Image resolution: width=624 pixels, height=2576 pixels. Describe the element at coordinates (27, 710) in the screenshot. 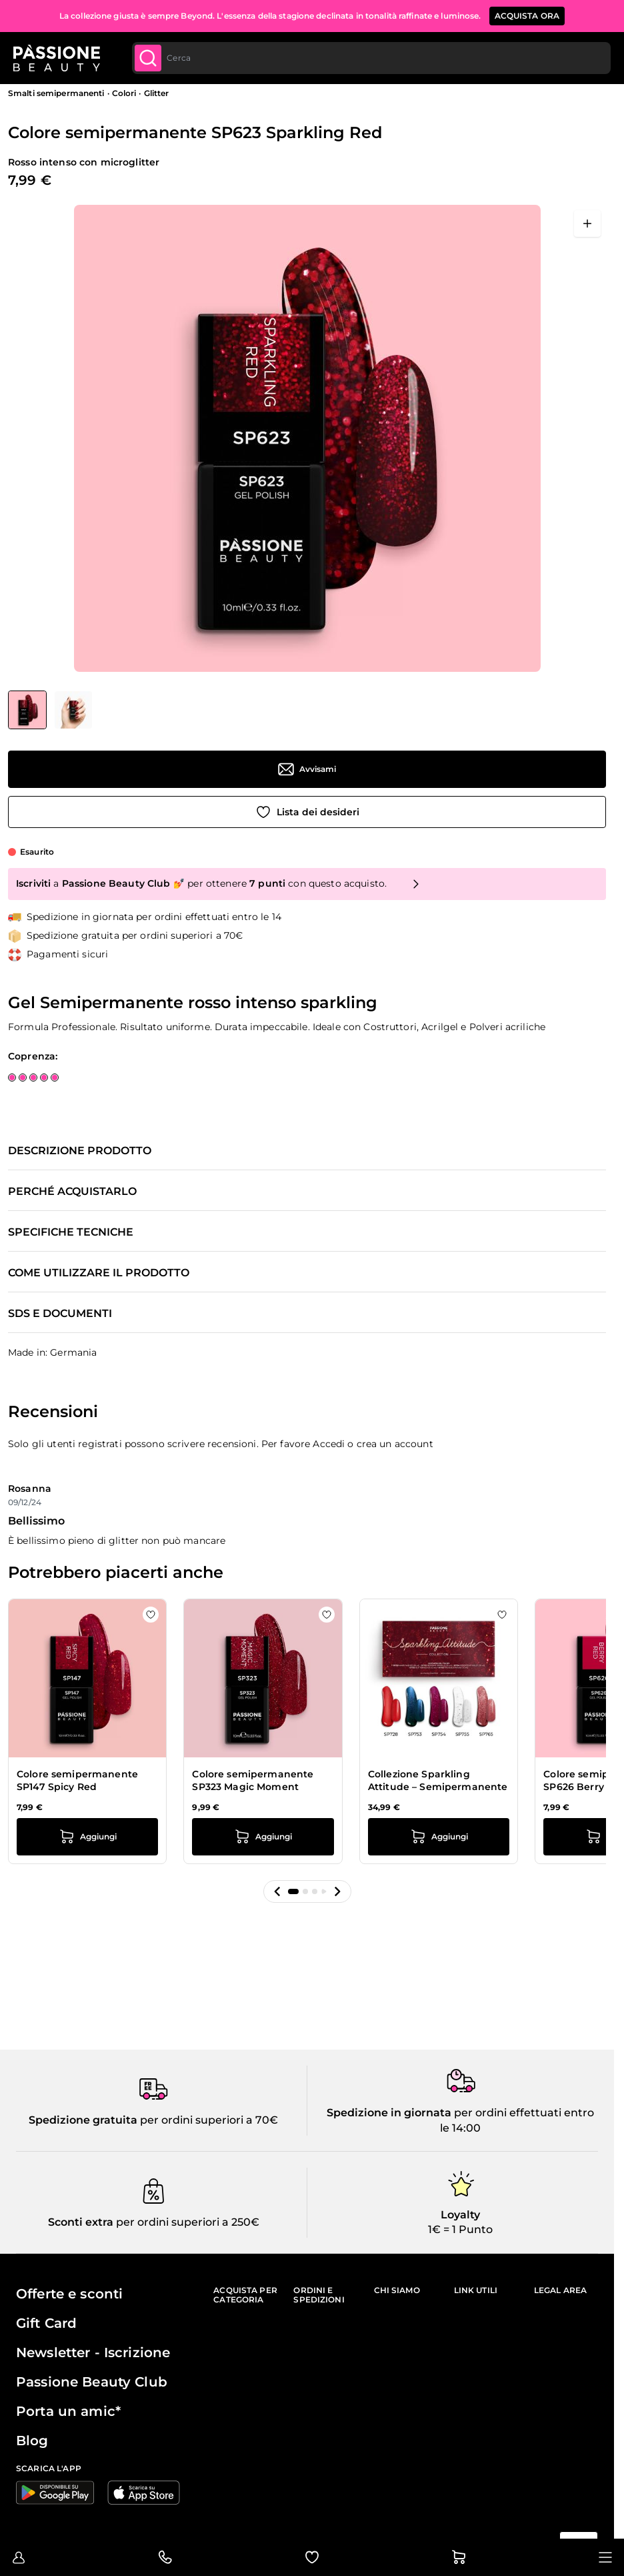

I see `[View Colore semipermanente SP623 Sparkling Red]` at that location.